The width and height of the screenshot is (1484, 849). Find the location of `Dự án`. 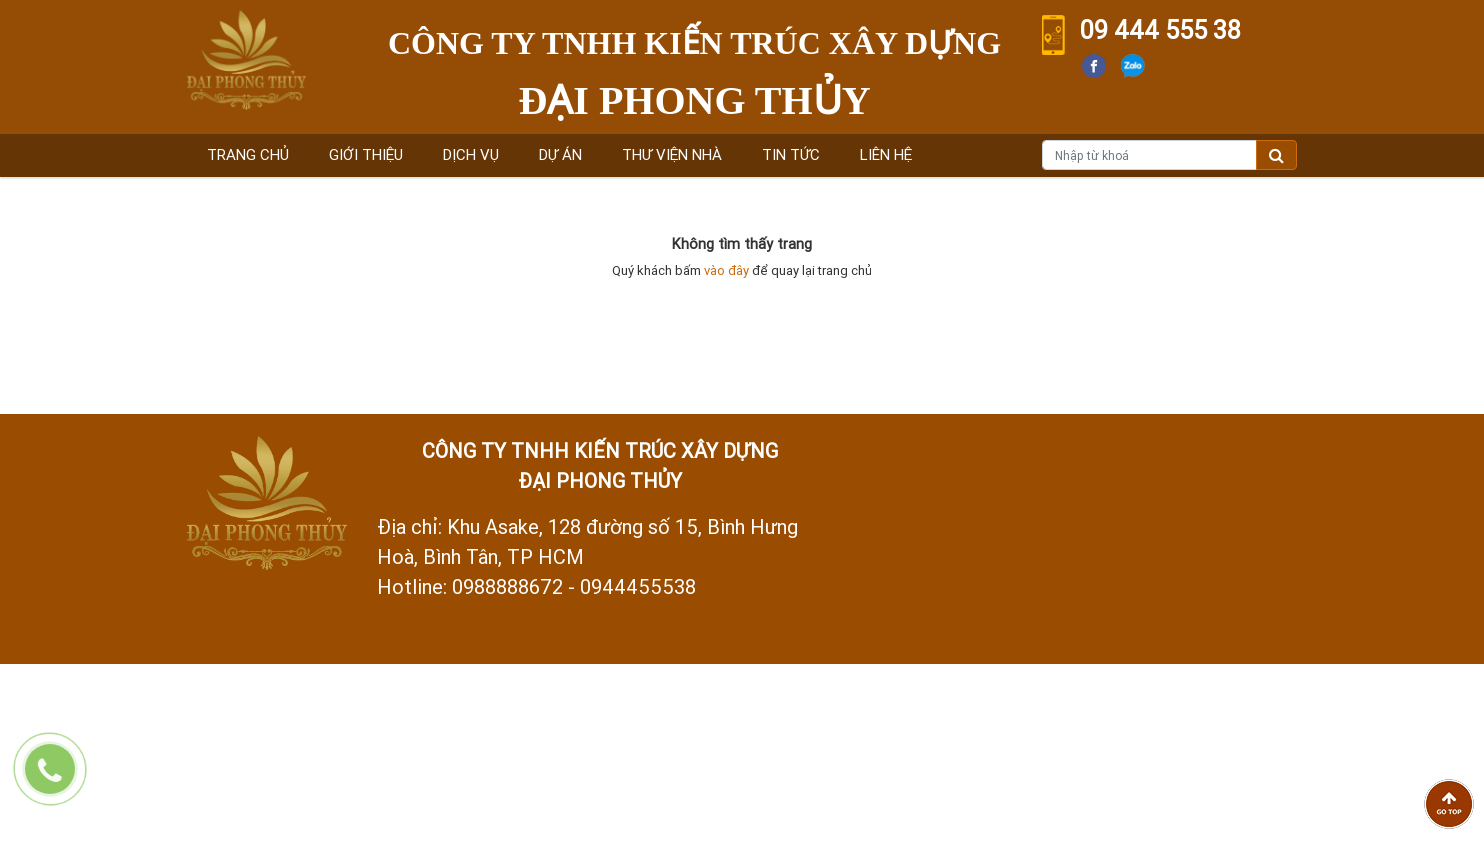

Dự án is located at coordinates (560, 154).